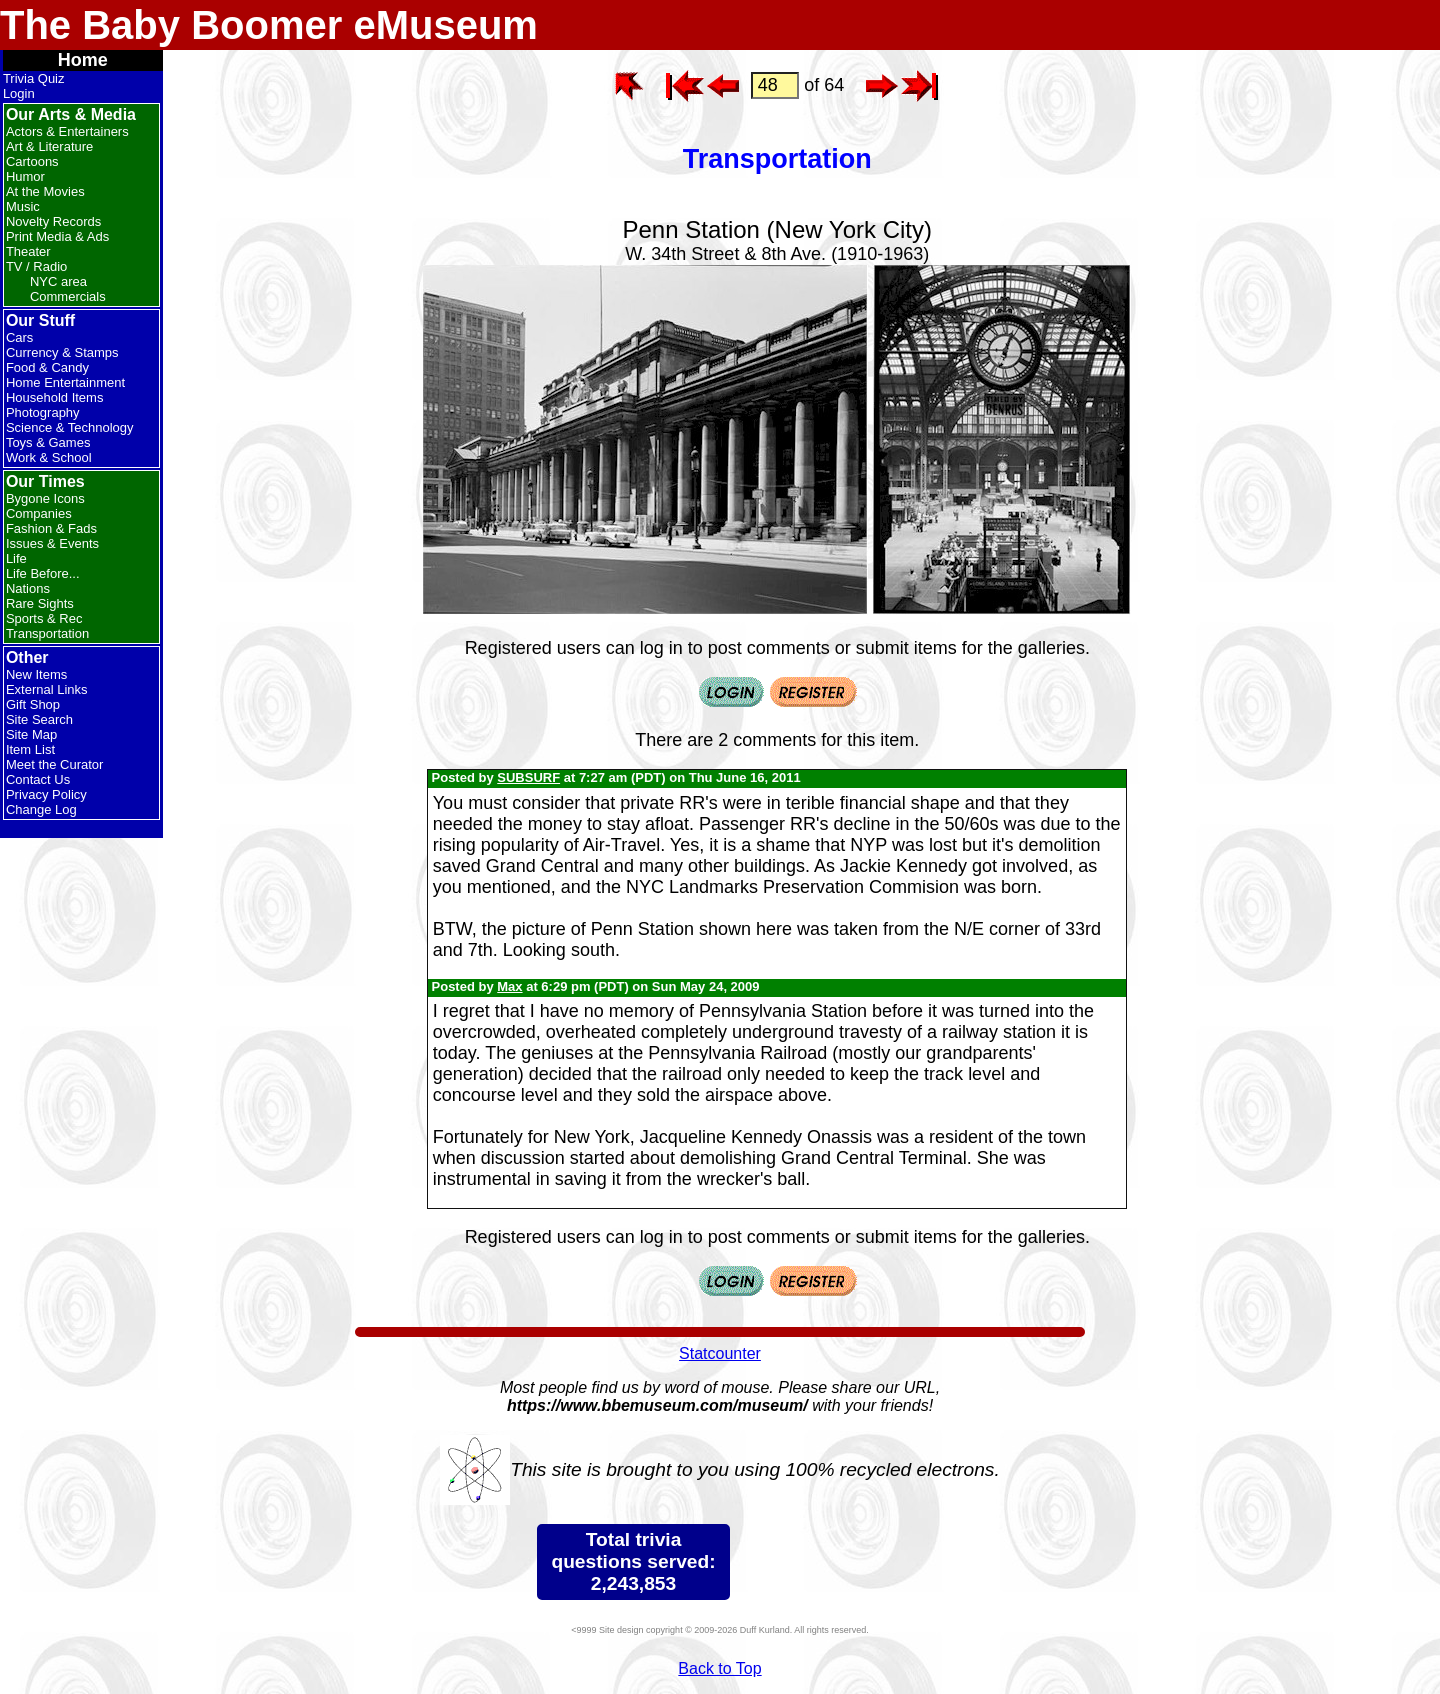 The height and width of the screenshot is (1694, 1440). What do you see at coordinates (36, 674) in the screenshot?
I see `New Items` at bounding box center [36, 674].